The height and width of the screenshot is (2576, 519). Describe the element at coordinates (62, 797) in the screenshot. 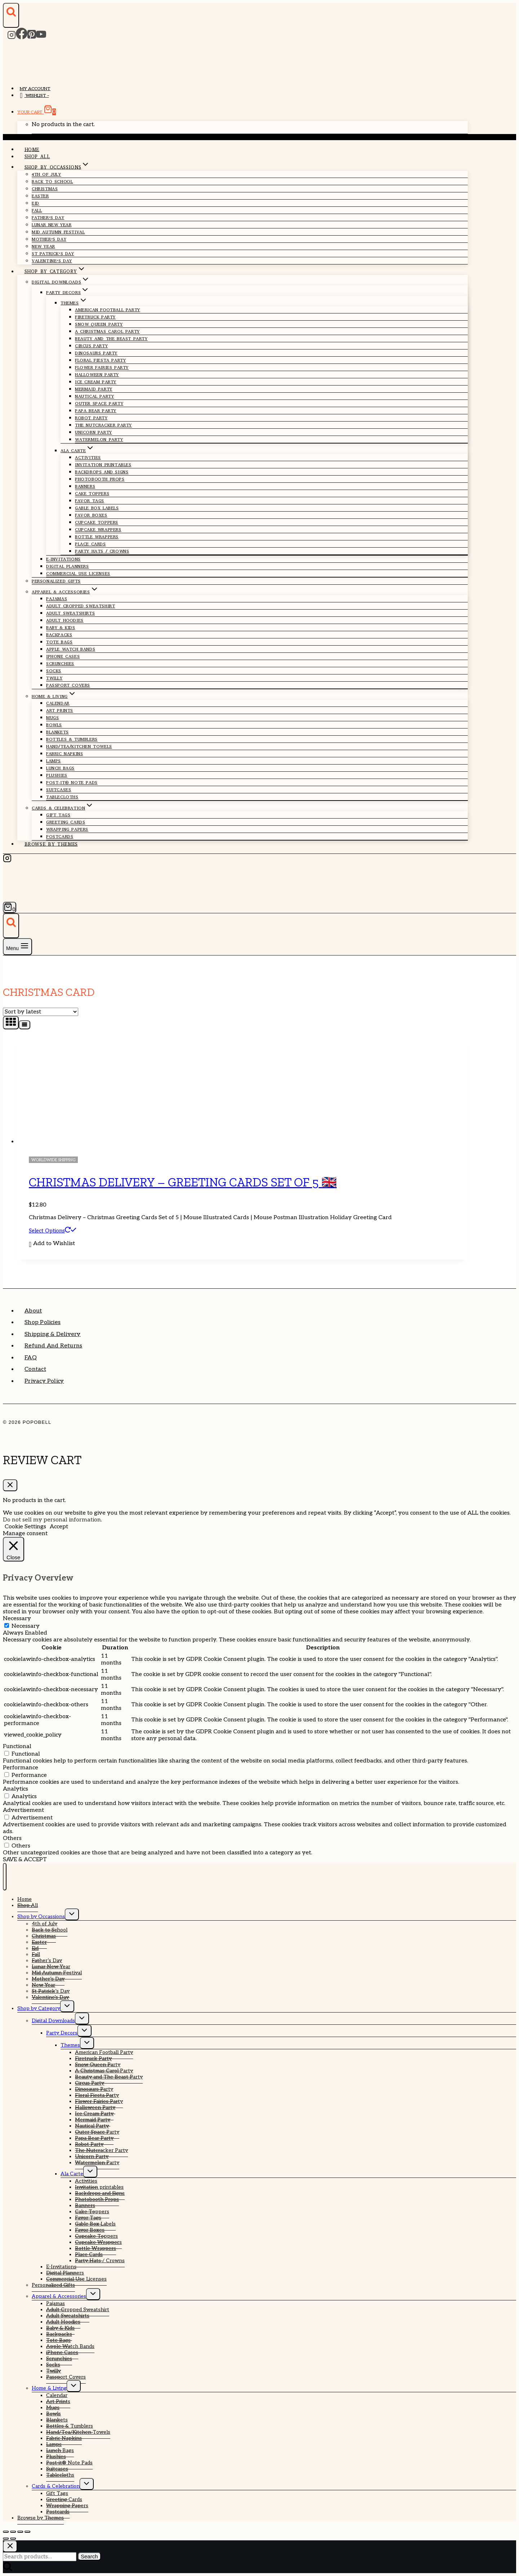

I see `Tablecloths` at that location.